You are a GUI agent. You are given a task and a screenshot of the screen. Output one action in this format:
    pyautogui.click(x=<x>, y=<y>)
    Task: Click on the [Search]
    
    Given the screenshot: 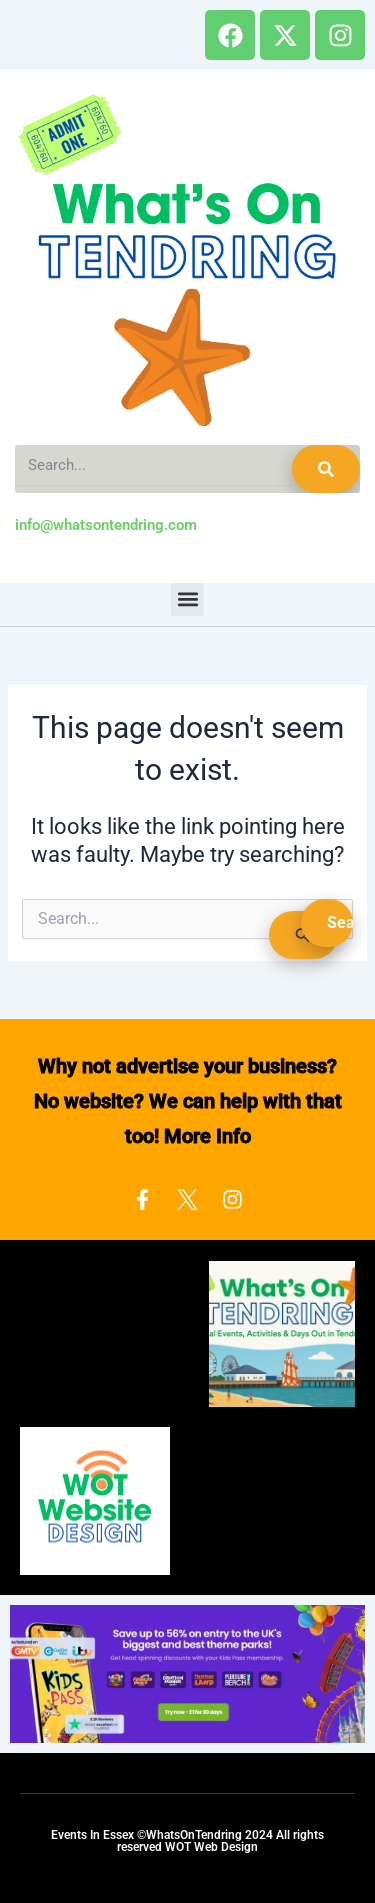 What is the action you would take?
    pyautogui.click(x=326, y=469)
    